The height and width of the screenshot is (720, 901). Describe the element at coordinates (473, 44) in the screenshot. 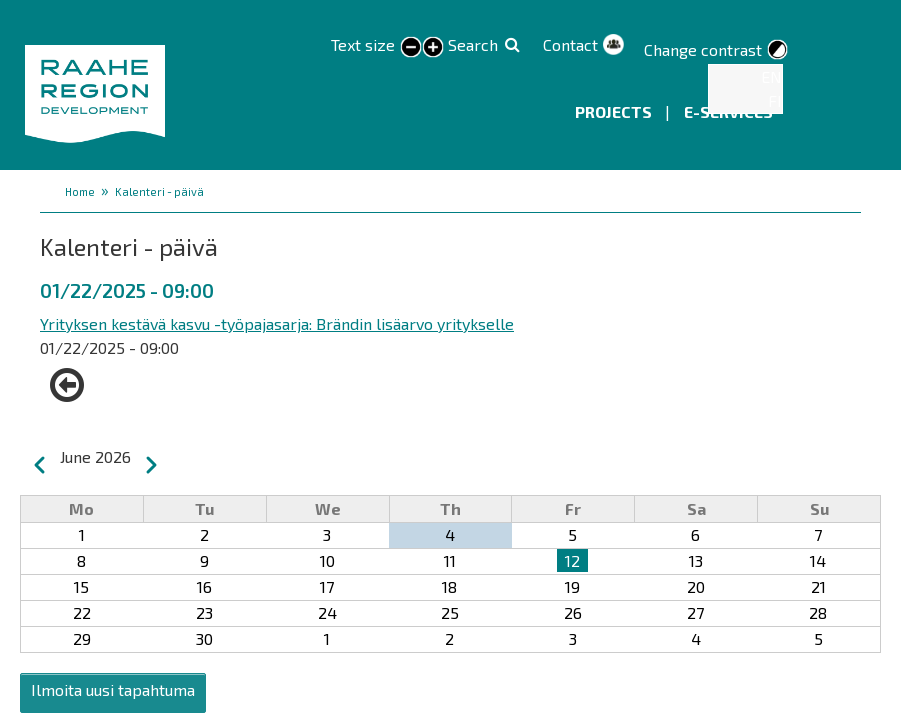

I see `Search` at that location.